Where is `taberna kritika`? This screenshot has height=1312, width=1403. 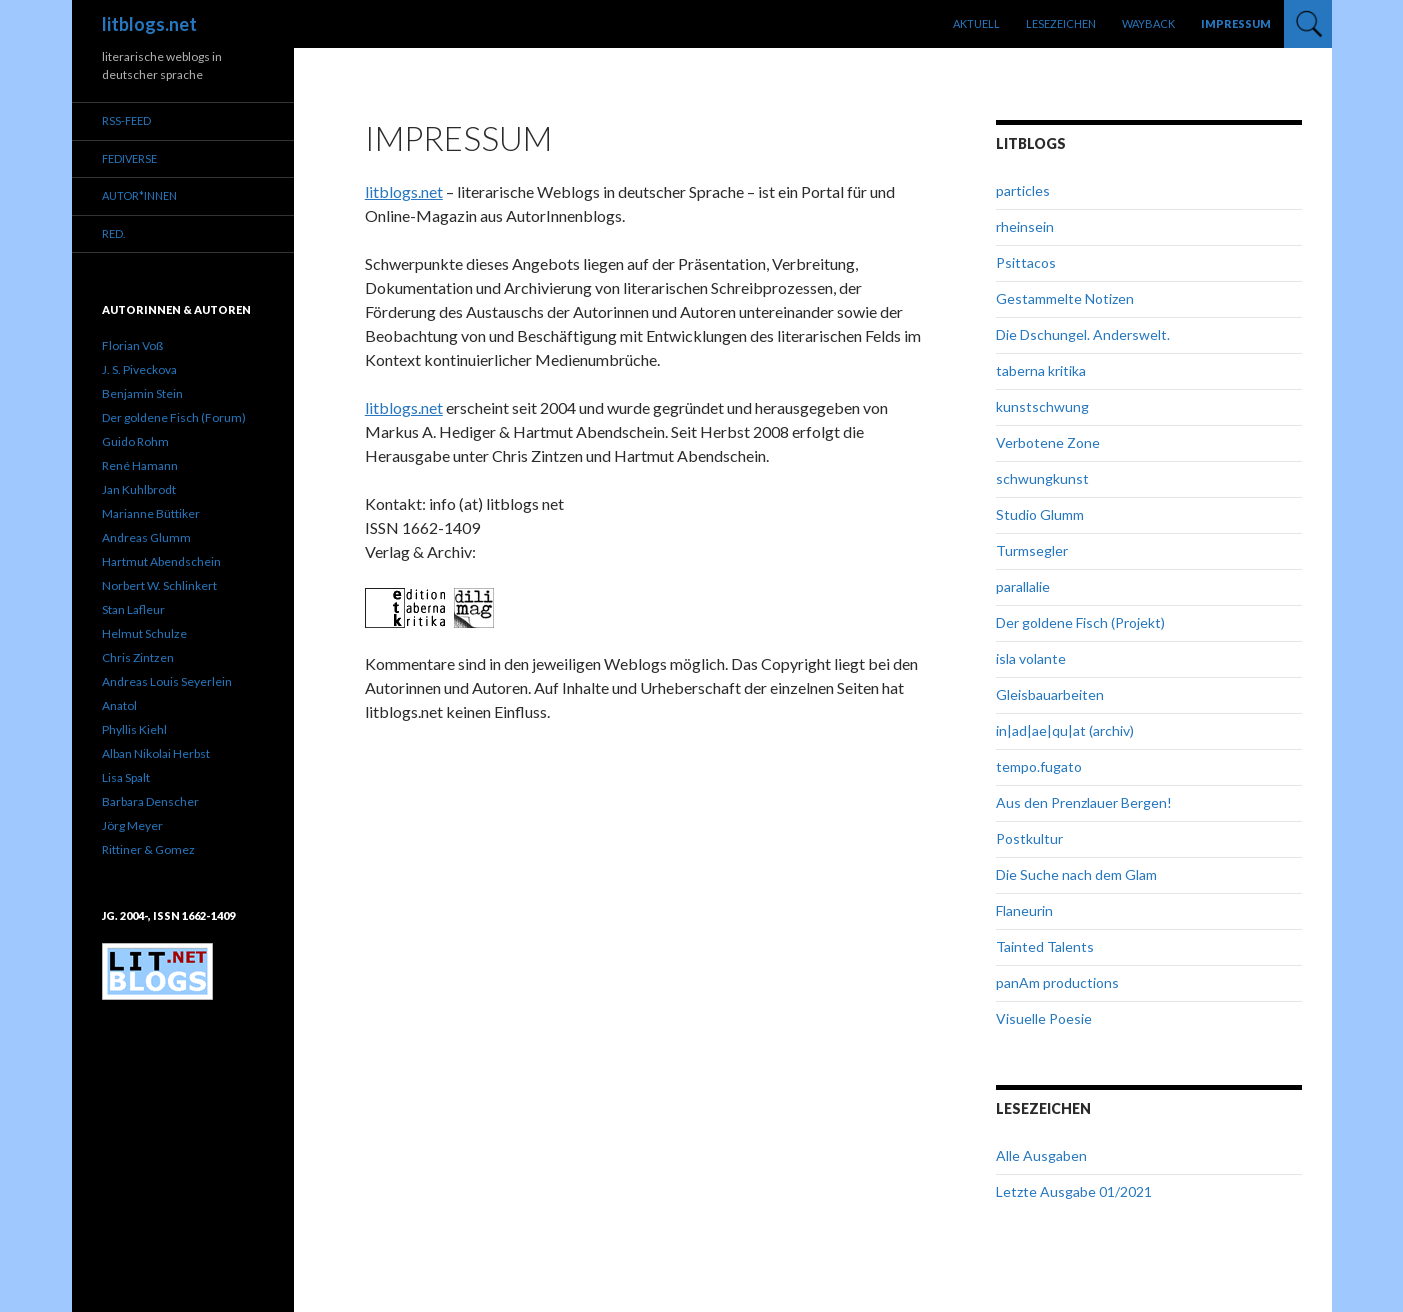
taberna kritika is located at coordinates (1041, 370).